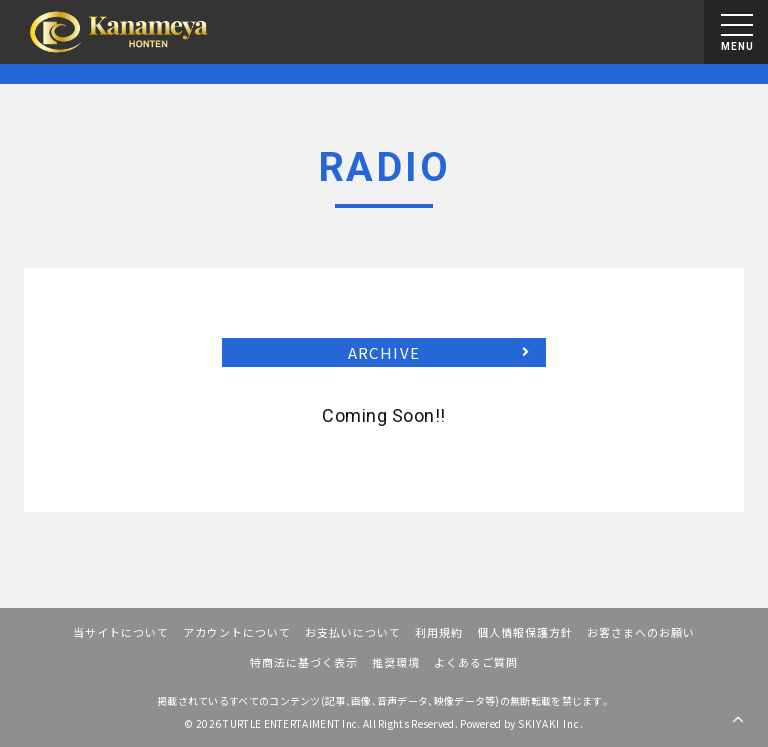  What do you see at coordinates (353, 632) in the screenshot?
I see `お支払いについて` at bounding box center [353, 632].